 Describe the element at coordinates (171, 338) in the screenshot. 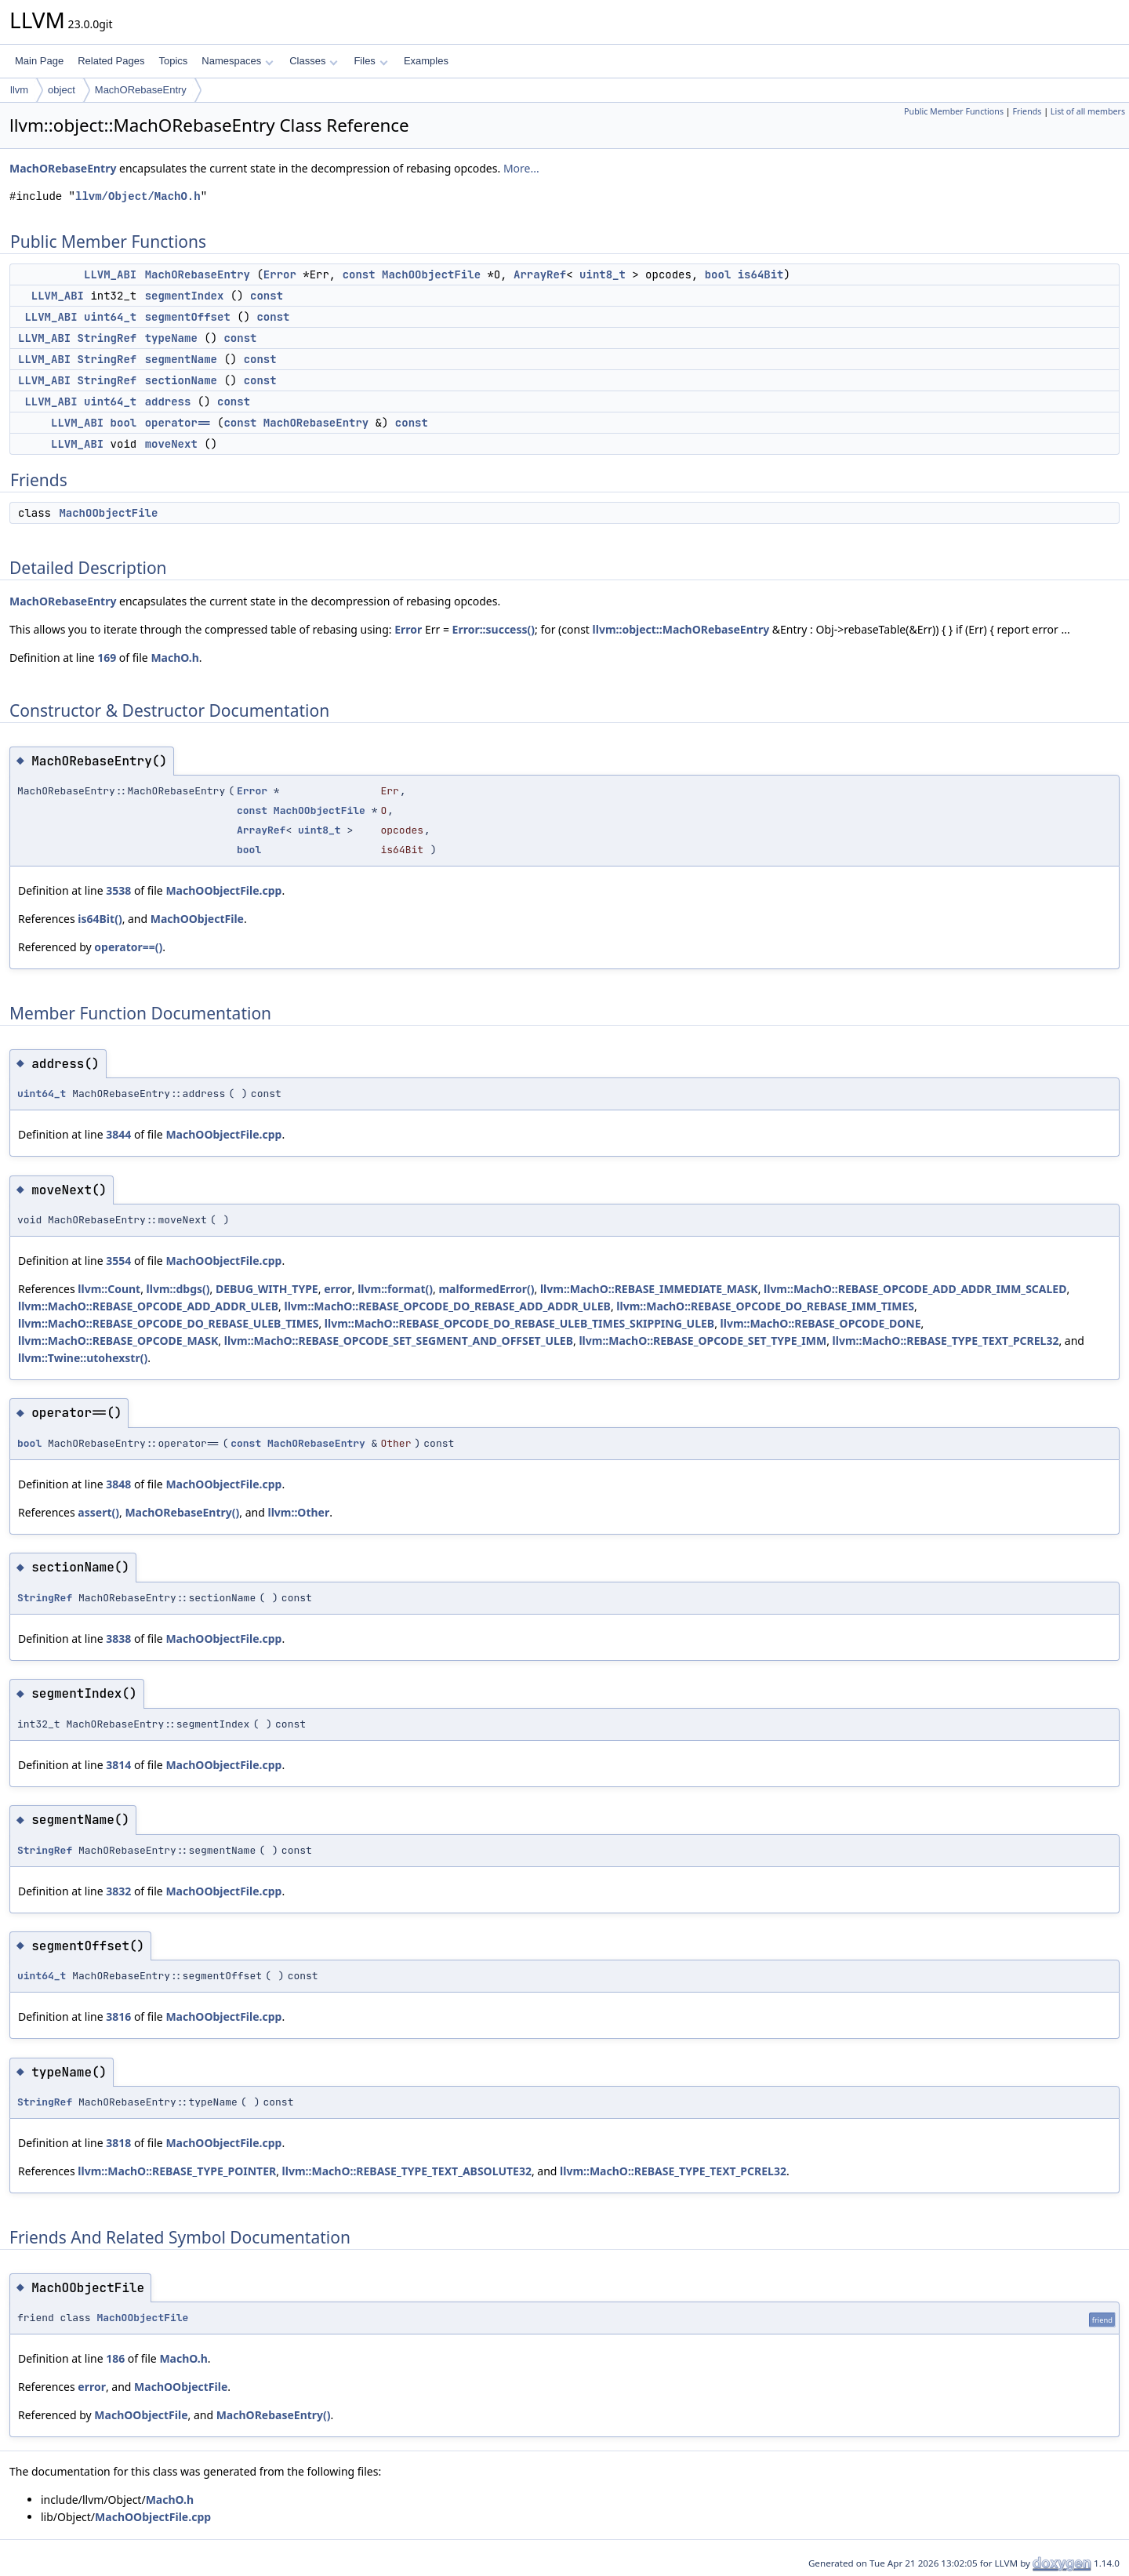

I see `typeName` at that location.